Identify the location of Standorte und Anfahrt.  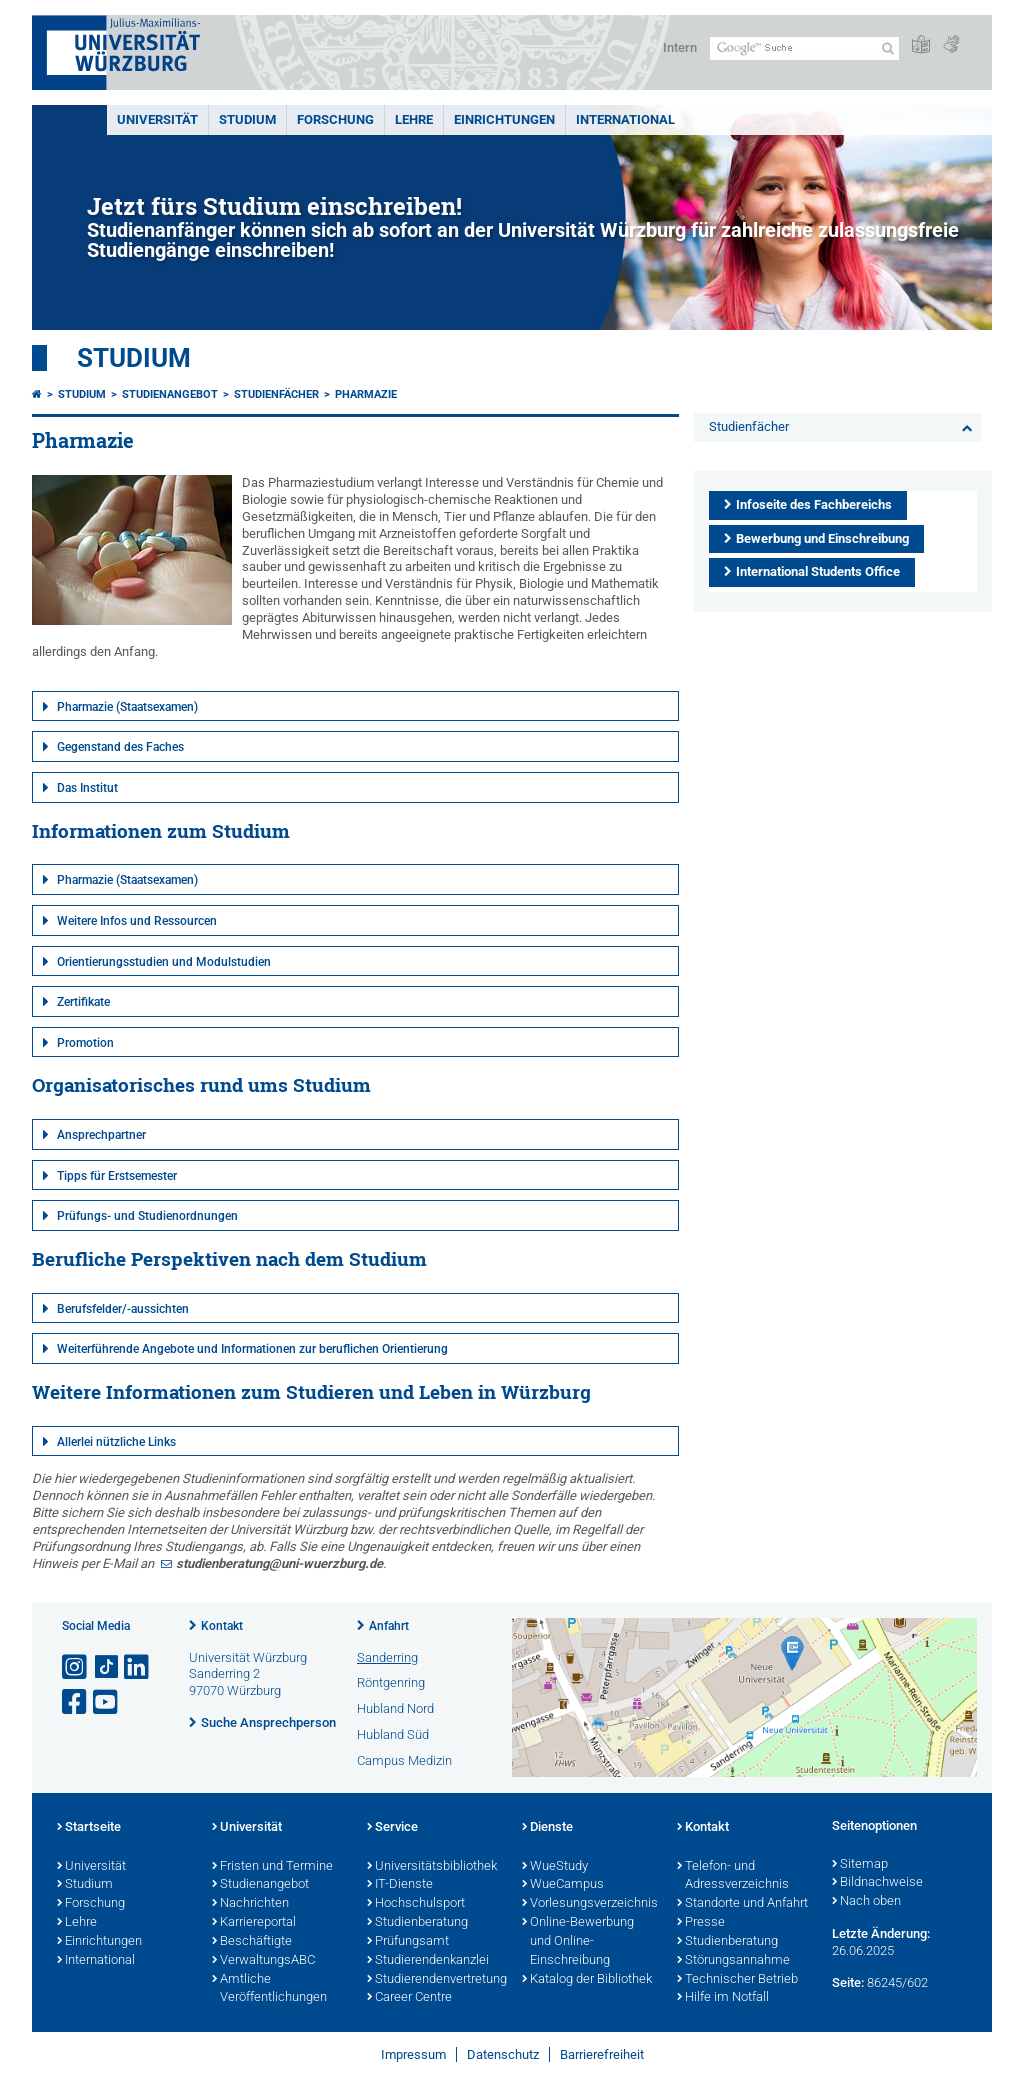
(742, 1904).